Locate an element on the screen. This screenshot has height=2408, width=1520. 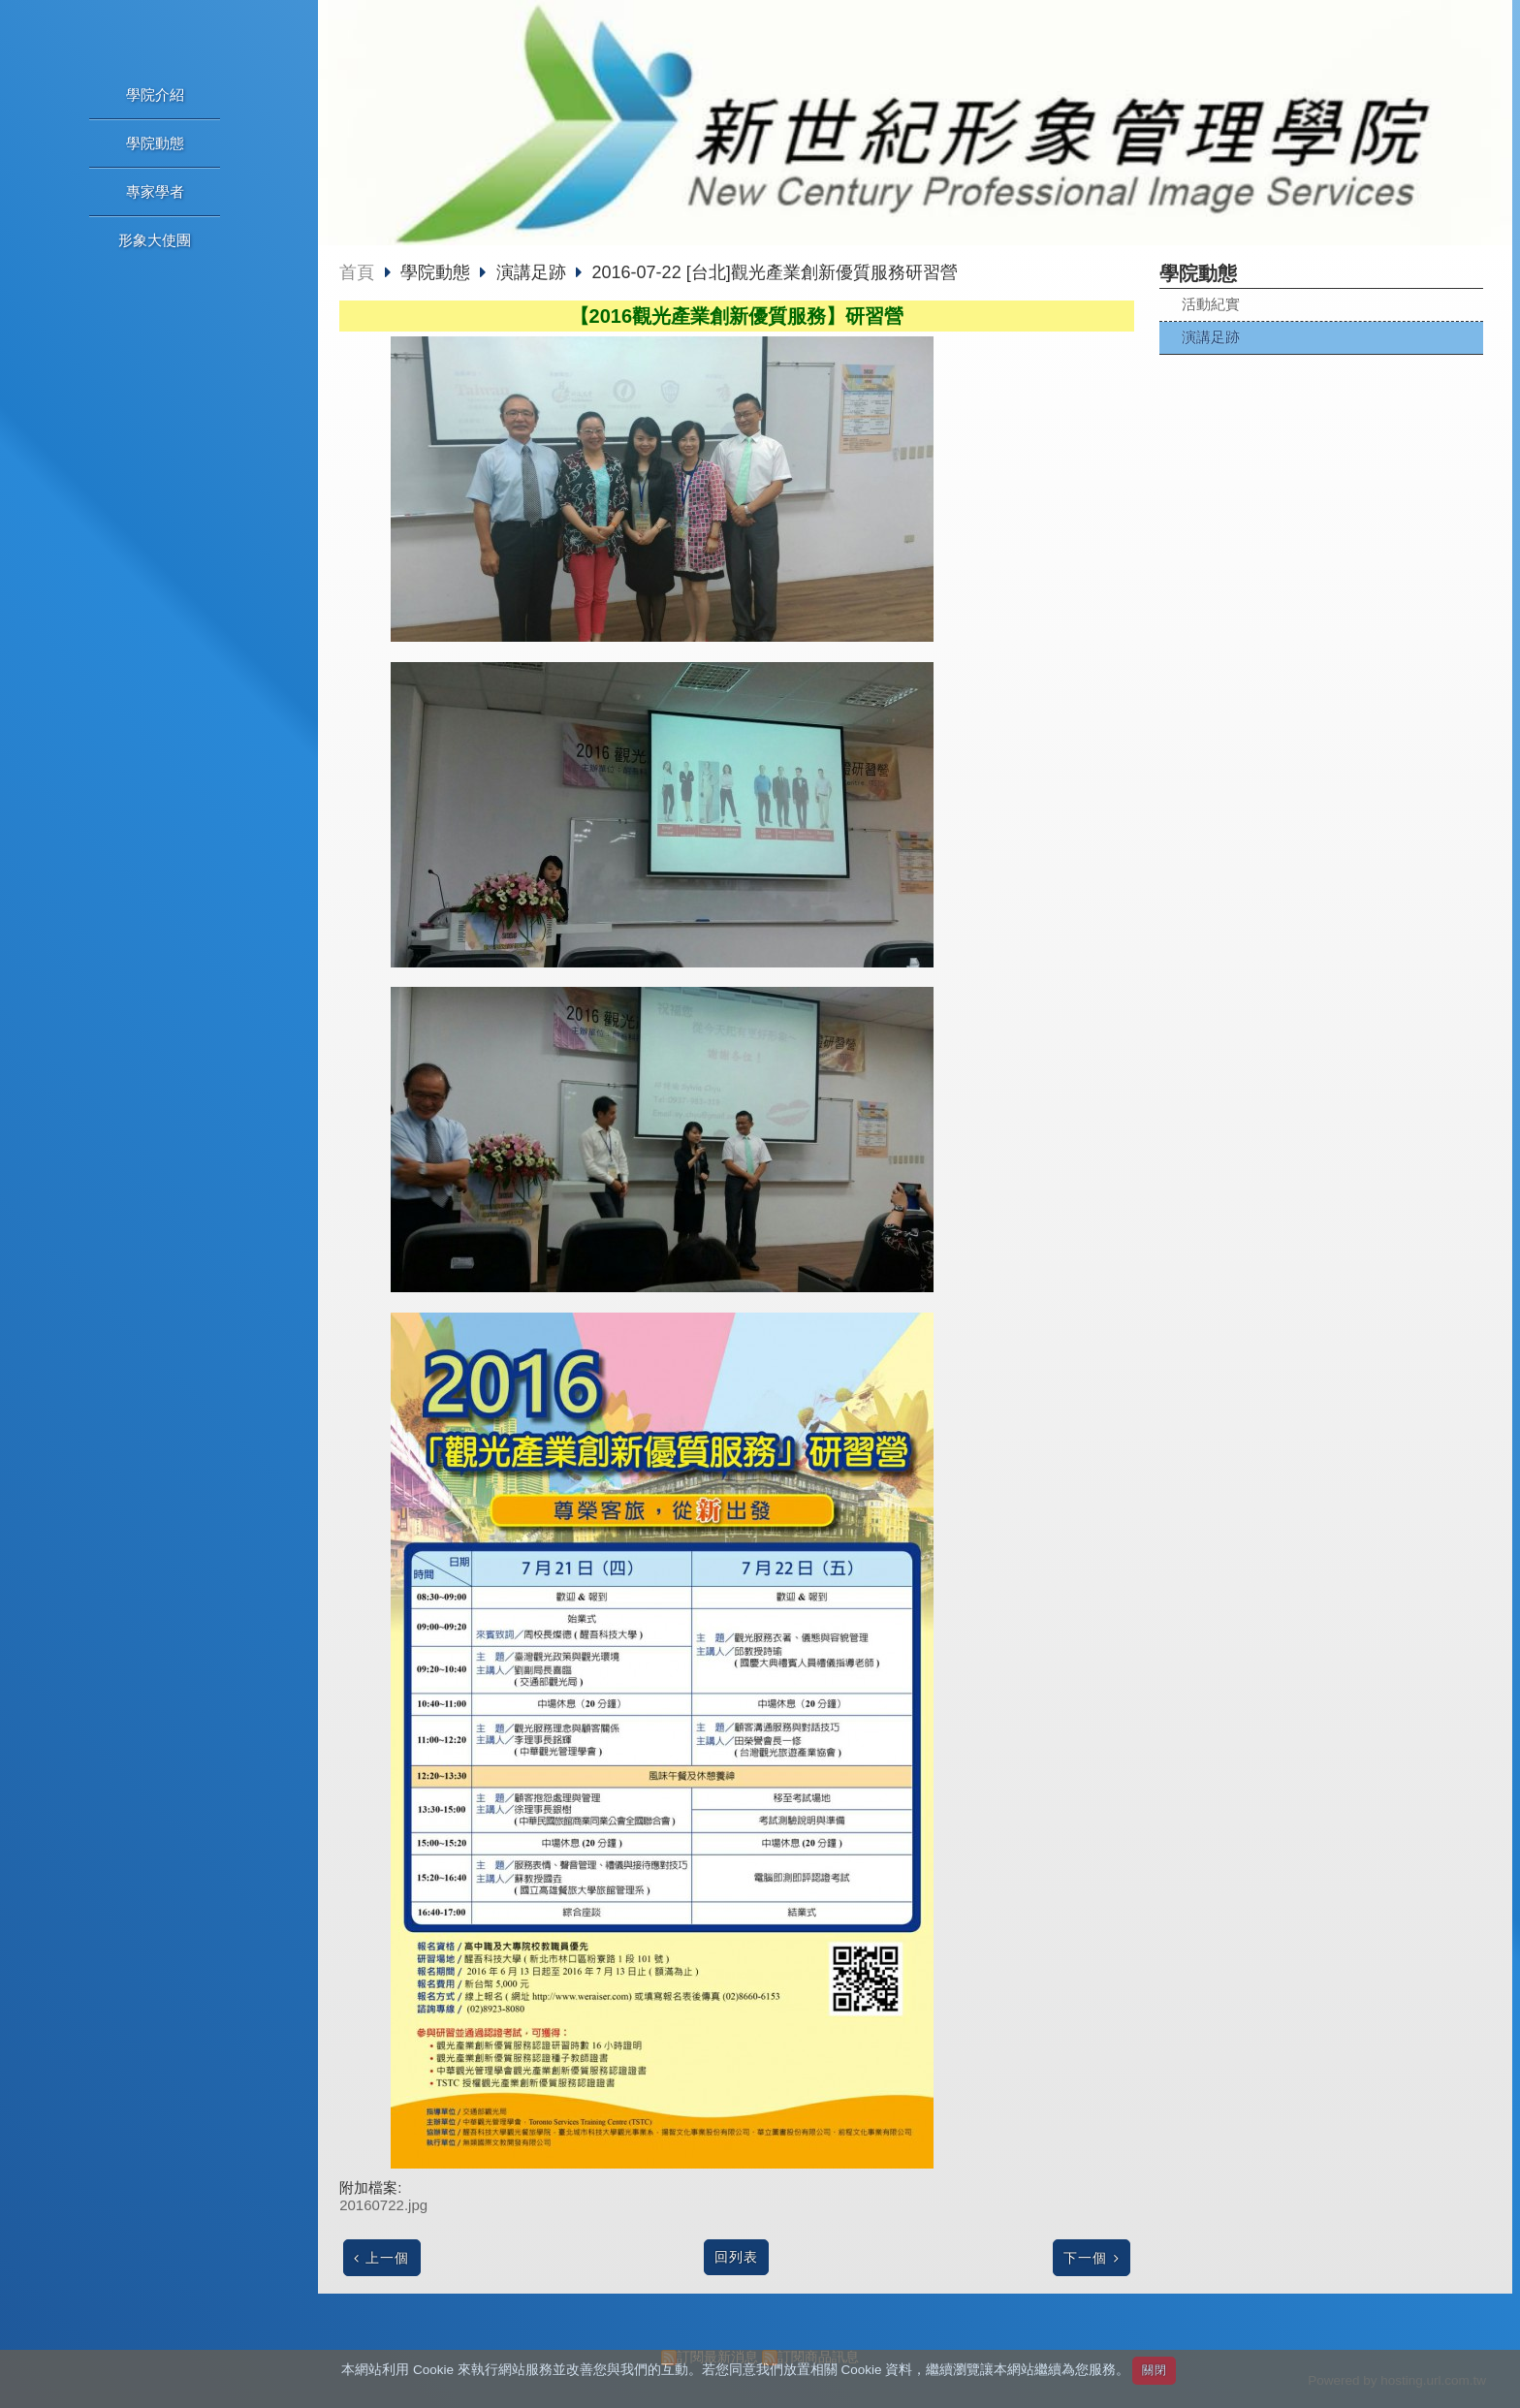
下一個 is located at coordinates (1085, 2258).